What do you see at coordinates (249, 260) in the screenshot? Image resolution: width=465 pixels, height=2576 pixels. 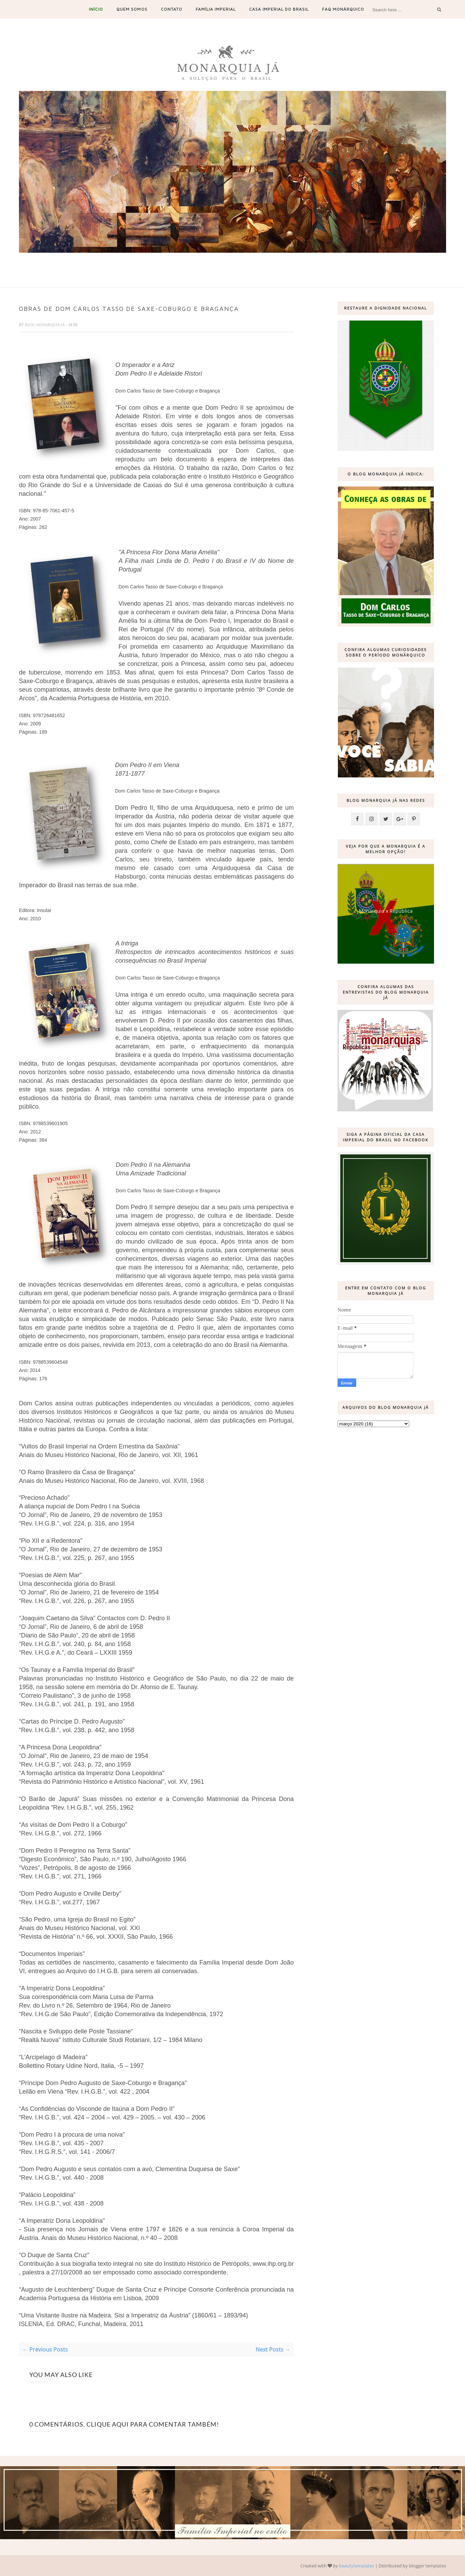 I see `12` at bounding box center [249, 260].